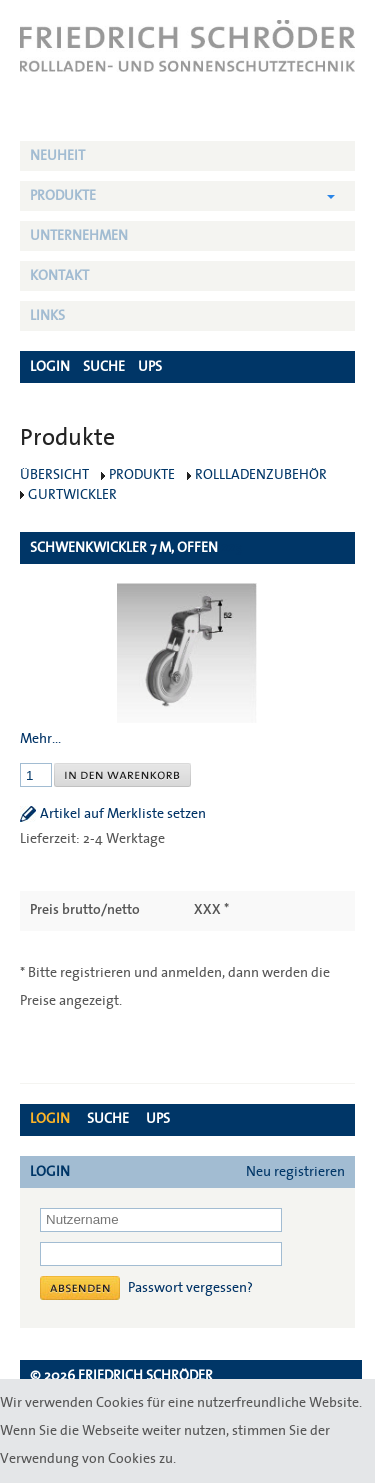  Describe the element at coordinates (190, 1288) in the screenshot. I see `Passwort vergessen?` at that location.